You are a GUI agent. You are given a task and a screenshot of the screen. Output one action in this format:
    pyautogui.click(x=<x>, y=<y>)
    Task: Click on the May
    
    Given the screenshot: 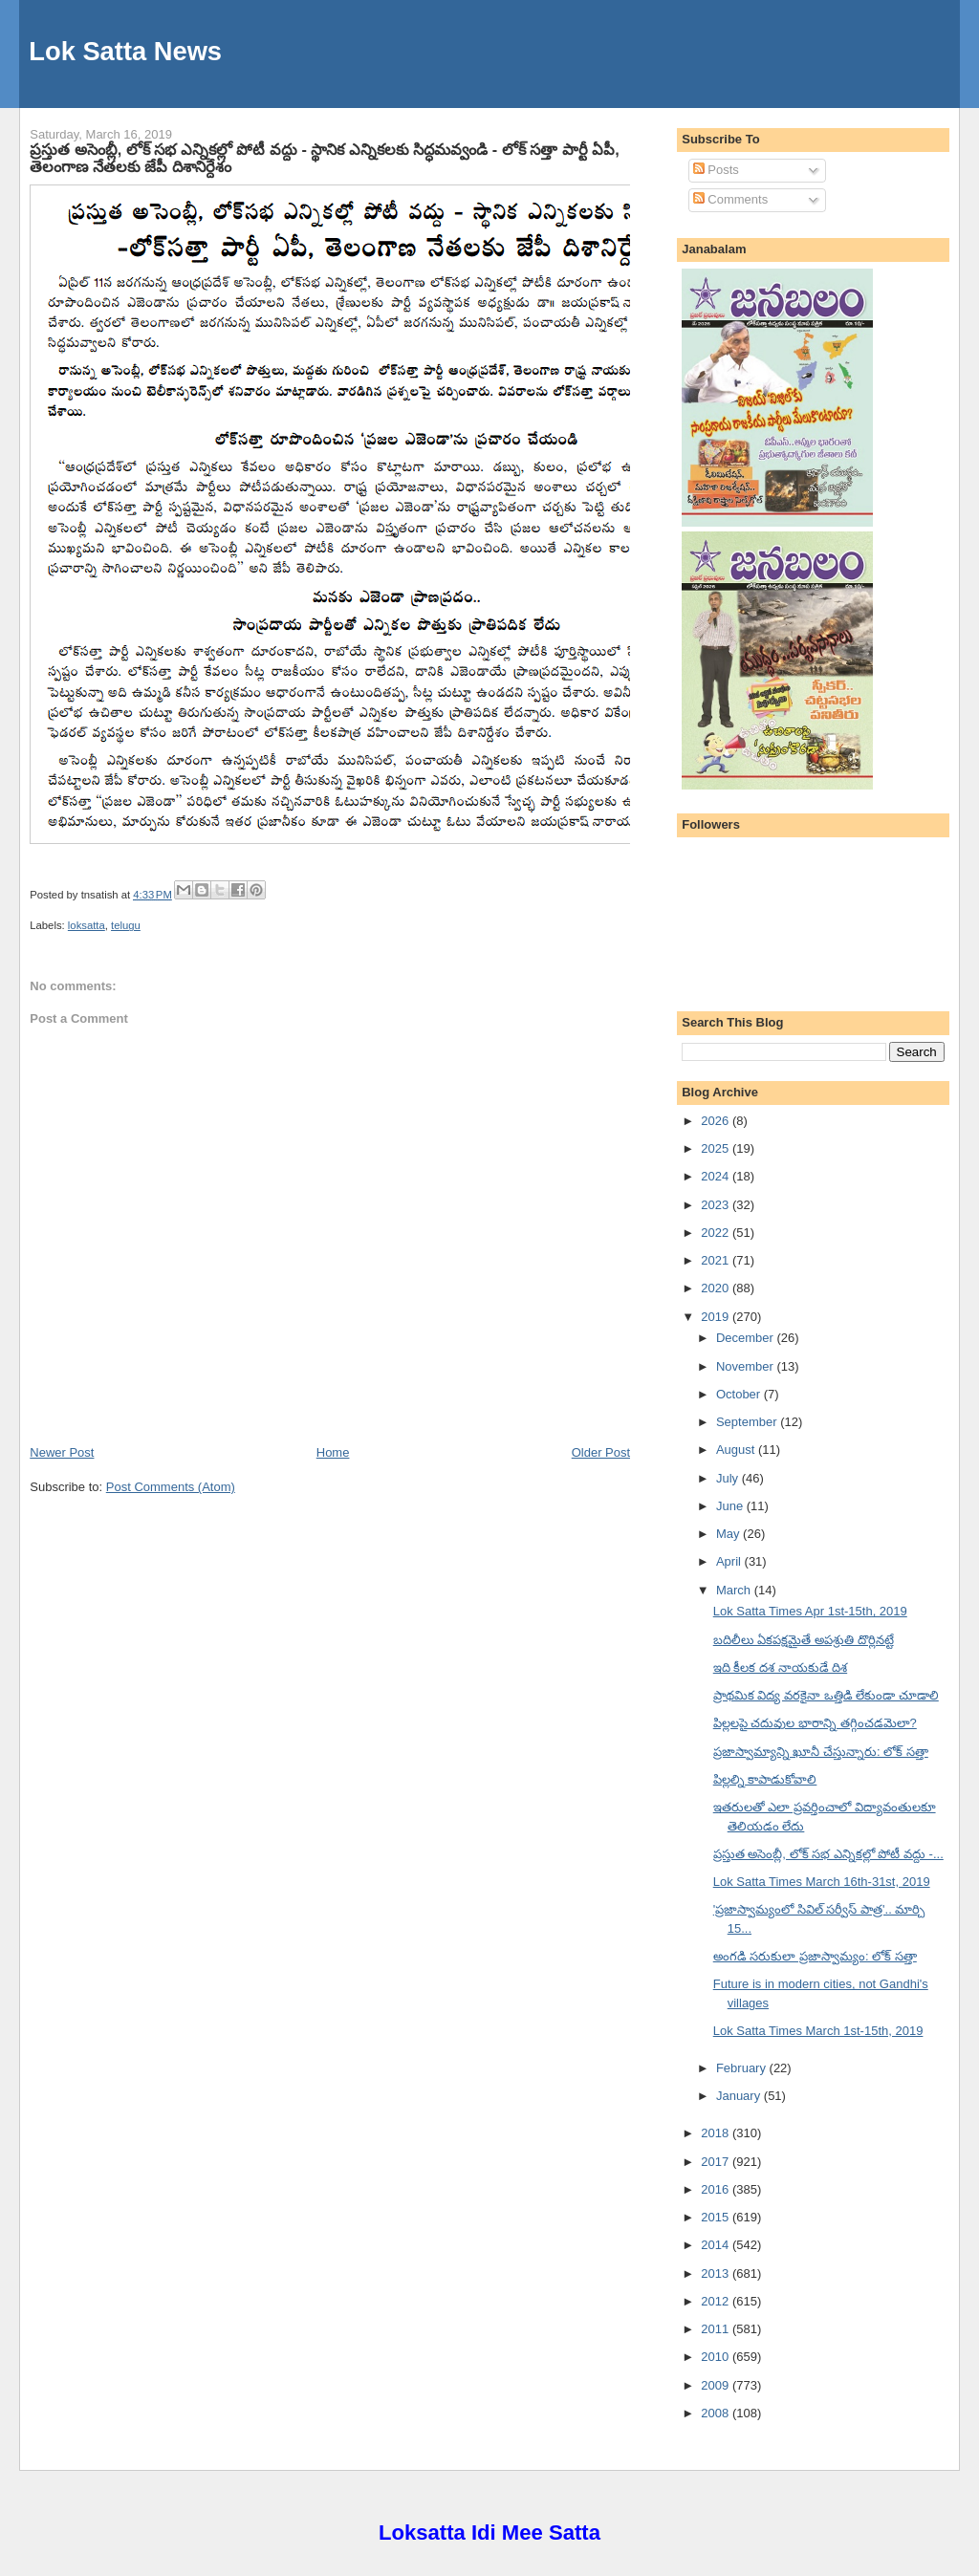 What is the action you would take?
    pyautogui.click(x=729, y=1533)
    